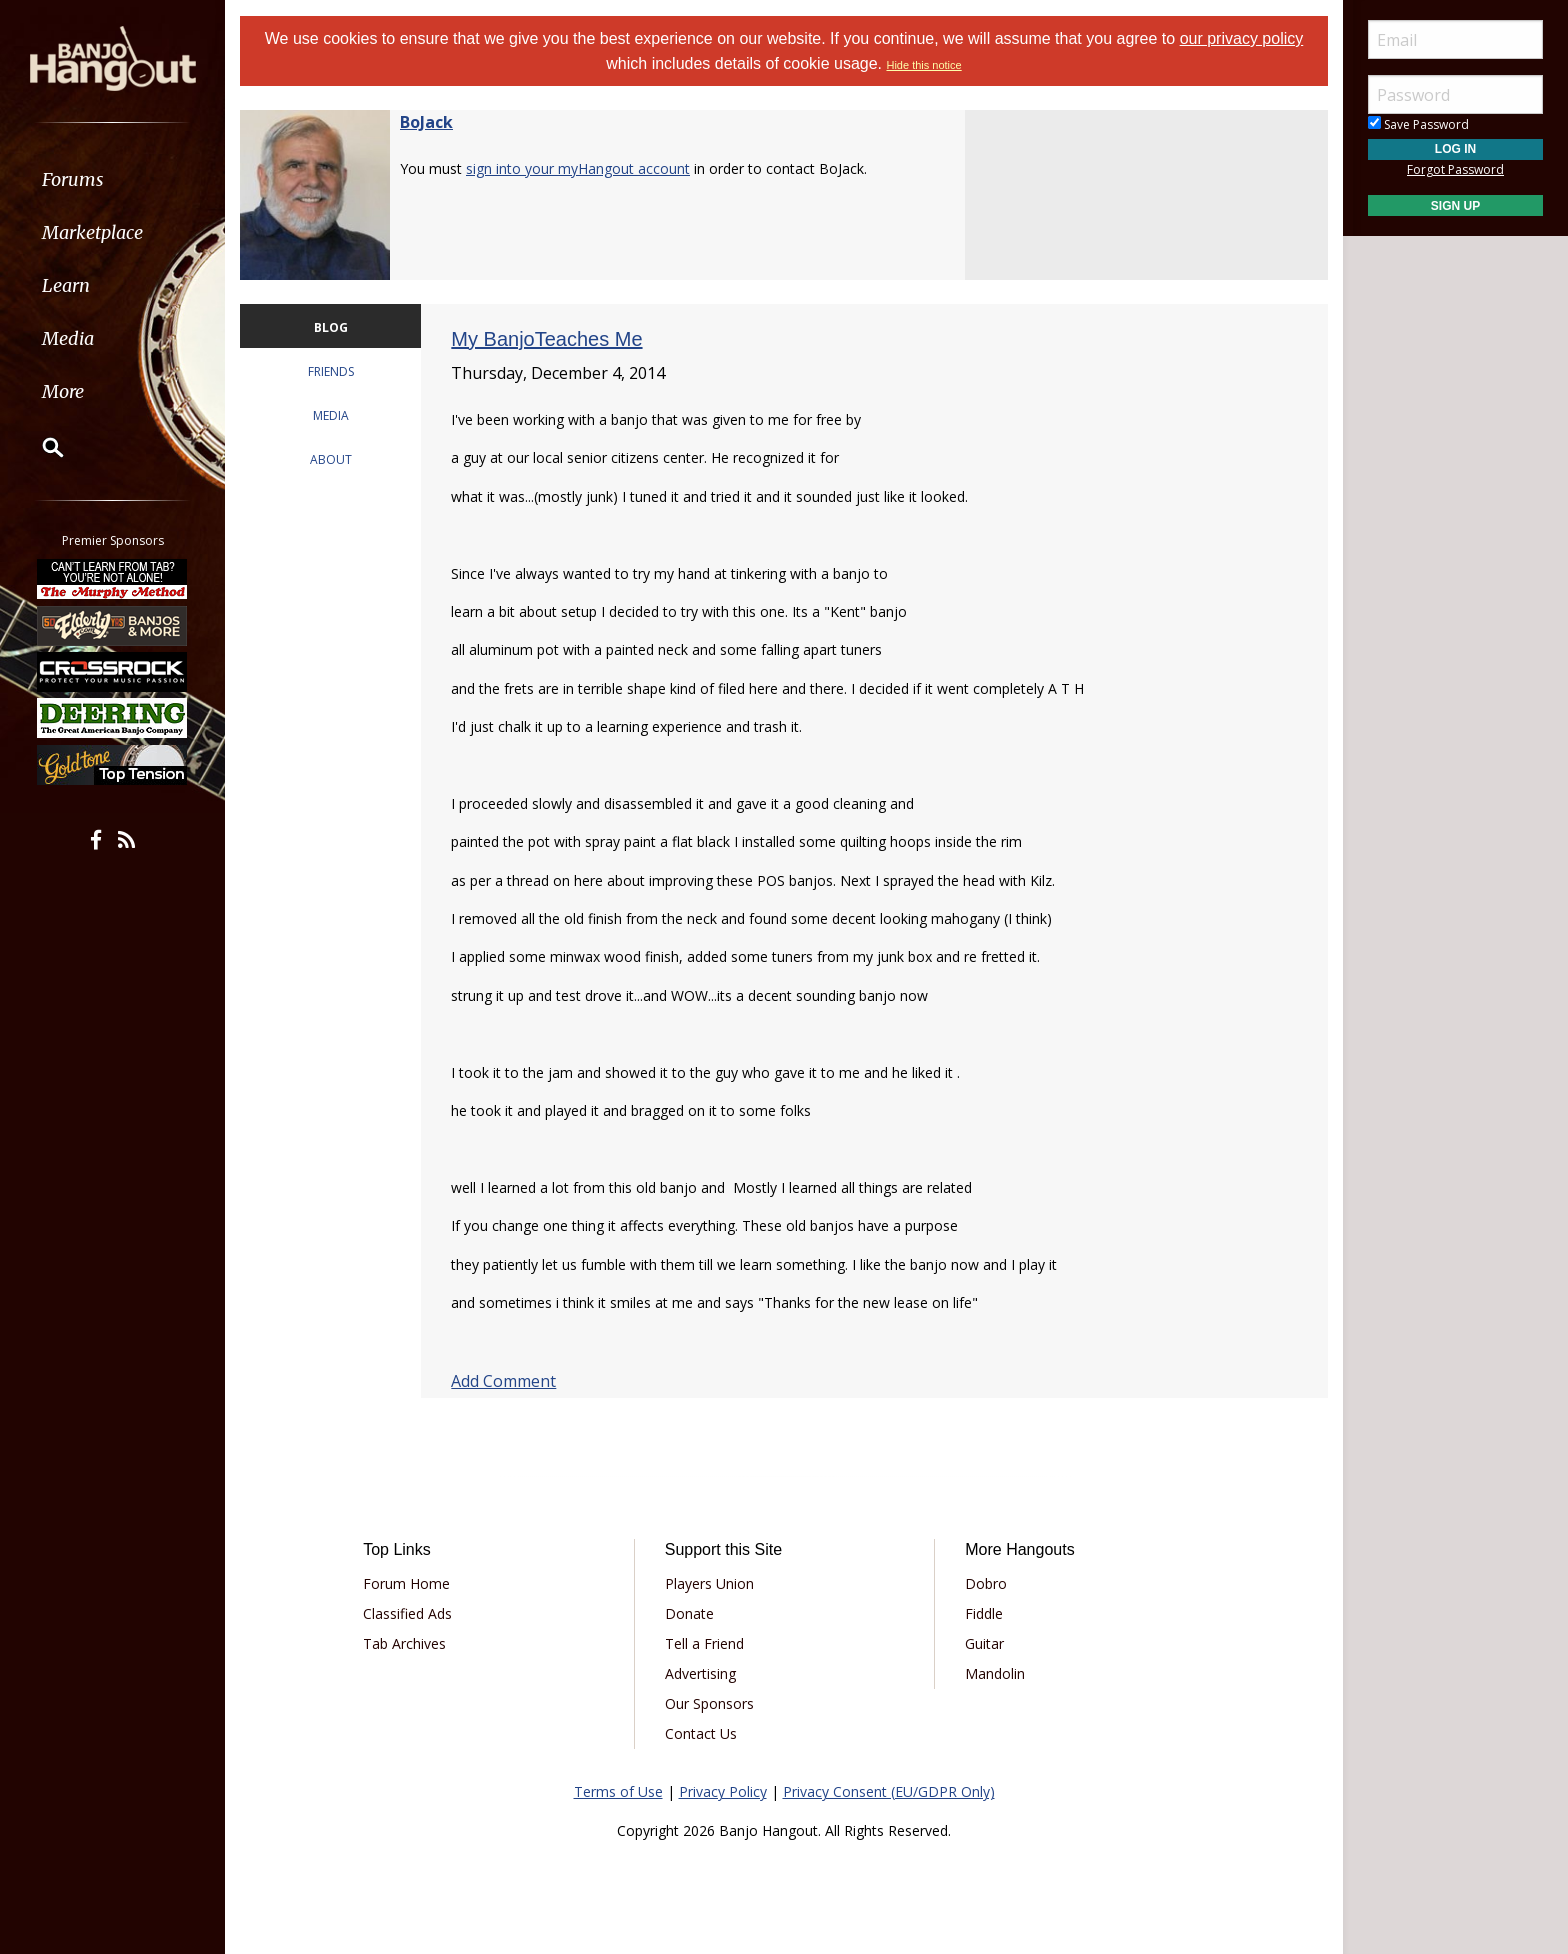 This screenshot has width=1568, height=1954. Describe the element at coordinates (709, 1583) in the screenshot. I see `Players Union` at that location.